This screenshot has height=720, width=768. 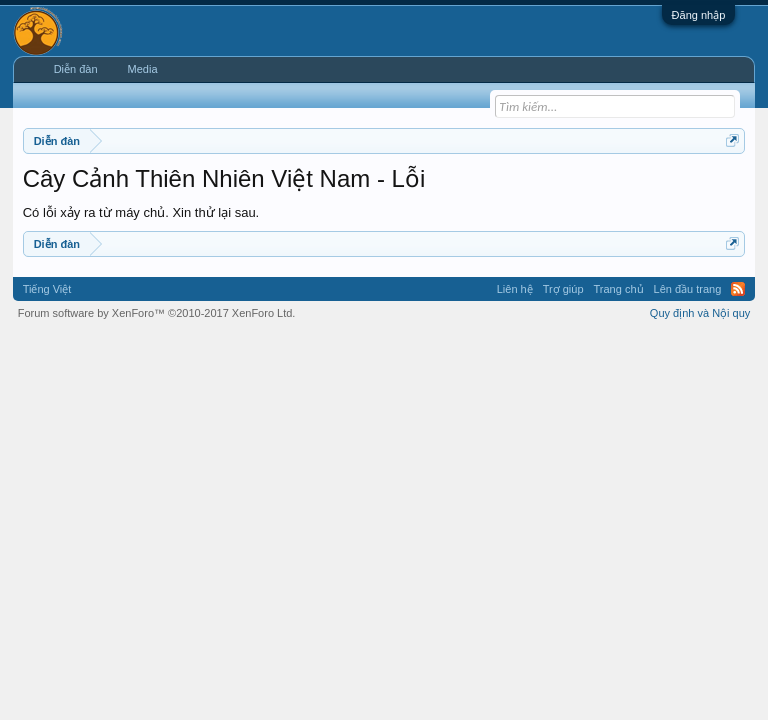 I want to click on Lên đầu trang, so click(x=688, y=289).